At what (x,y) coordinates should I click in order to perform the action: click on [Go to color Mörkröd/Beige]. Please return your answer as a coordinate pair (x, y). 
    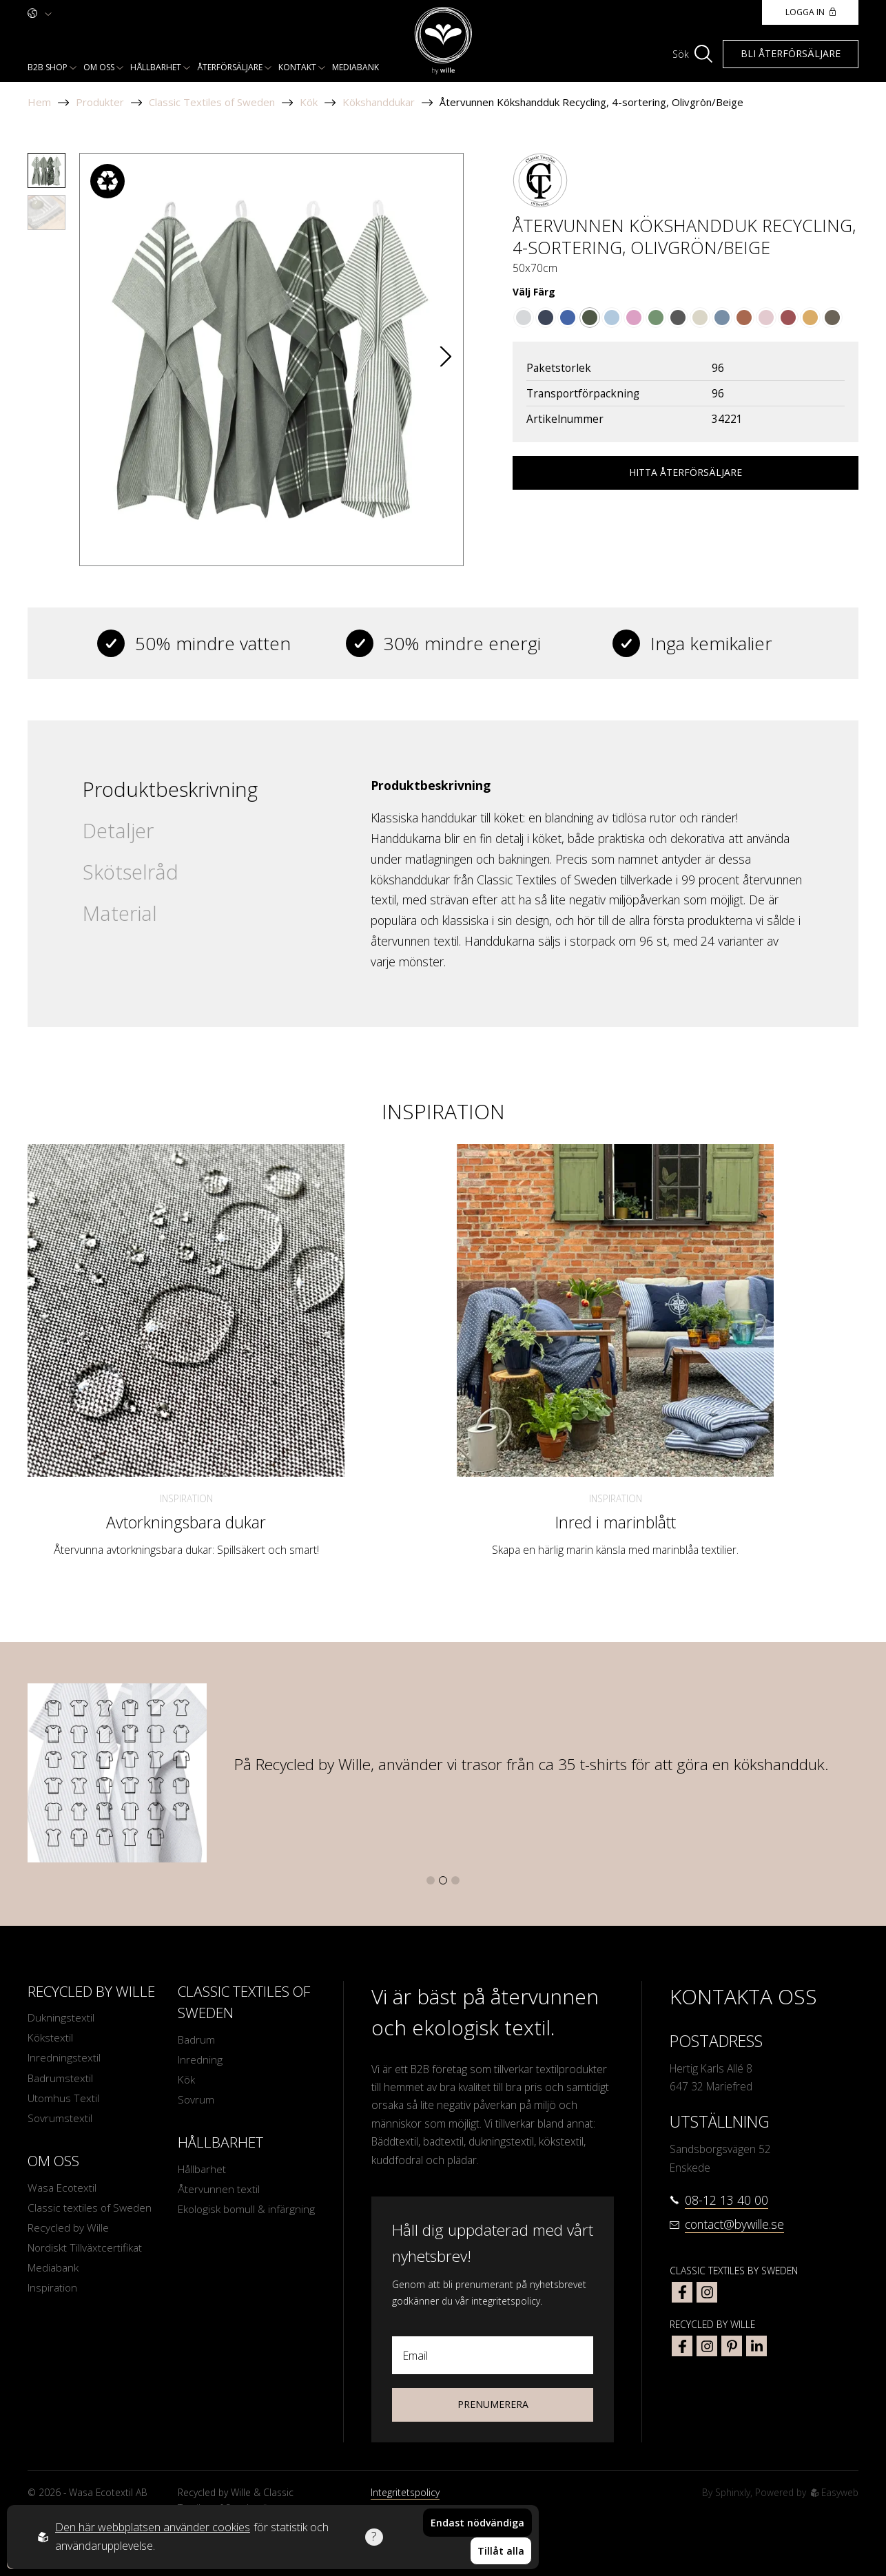
    Looking at the image, I should click on (788, 317).